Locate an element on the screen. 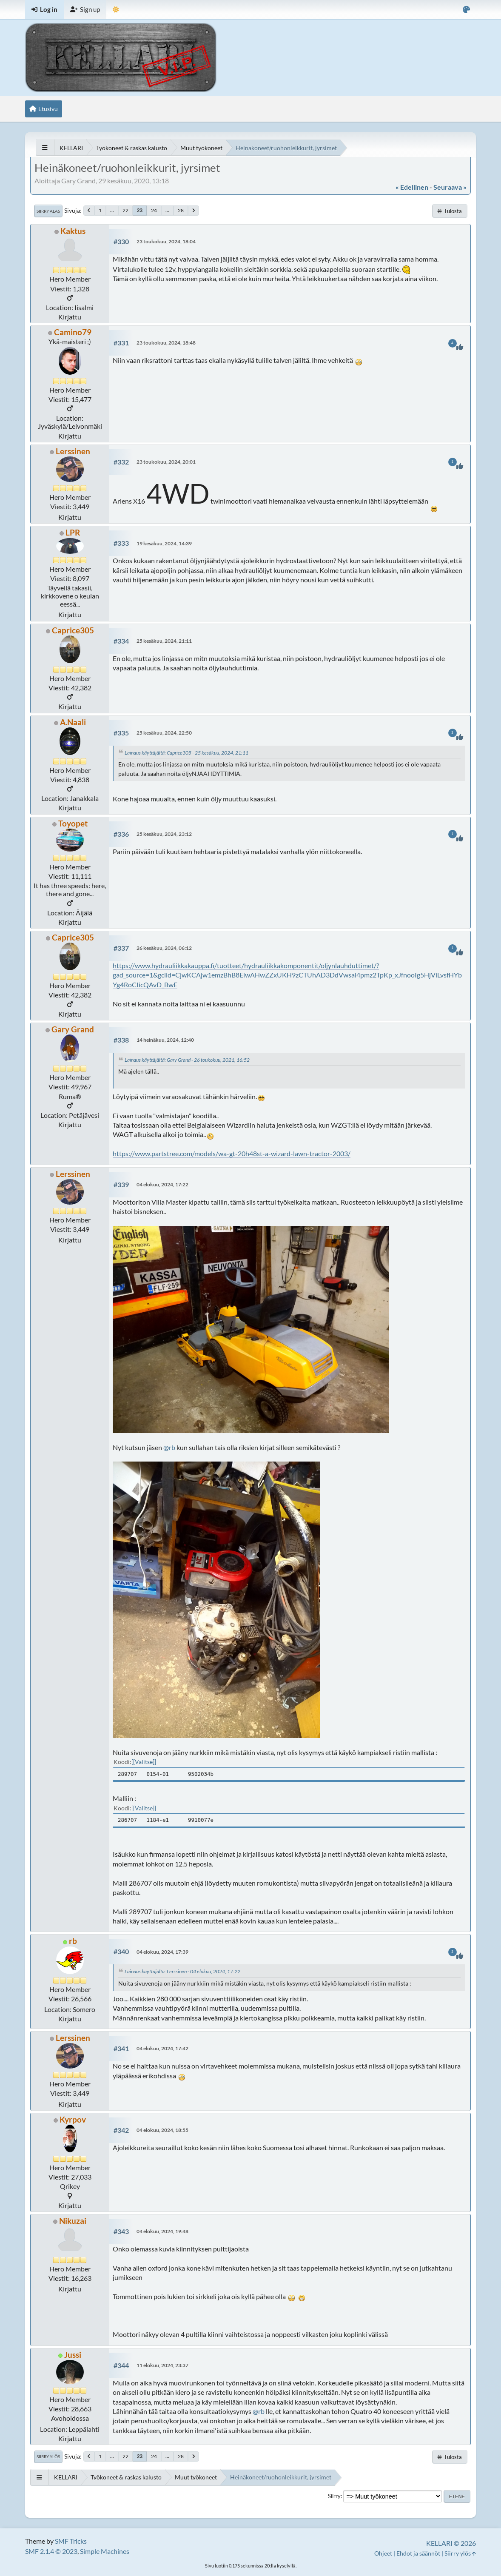  25 kesäkuu, 2024, 23:12 is located at coordinates (164, 834).